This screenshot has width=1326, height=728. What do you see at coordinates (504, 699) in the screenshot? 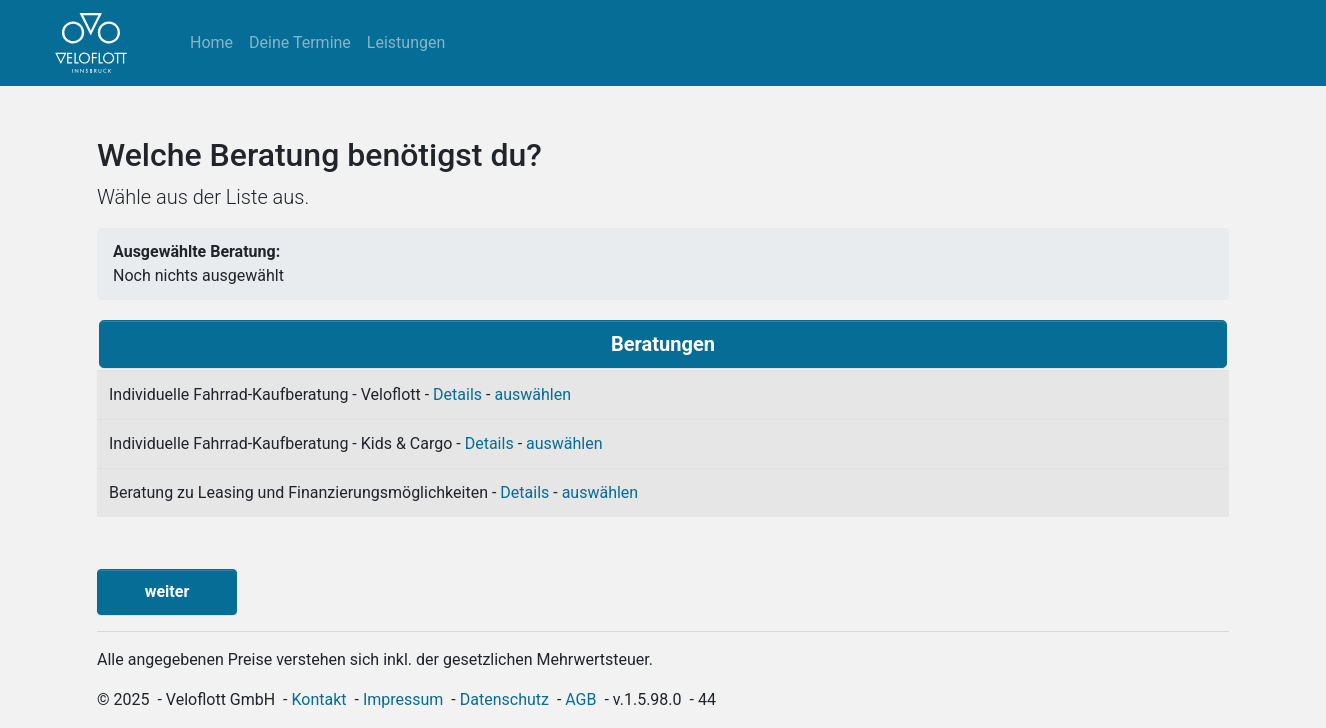
I see `Datenschutz` at bounding box center [504, 699].